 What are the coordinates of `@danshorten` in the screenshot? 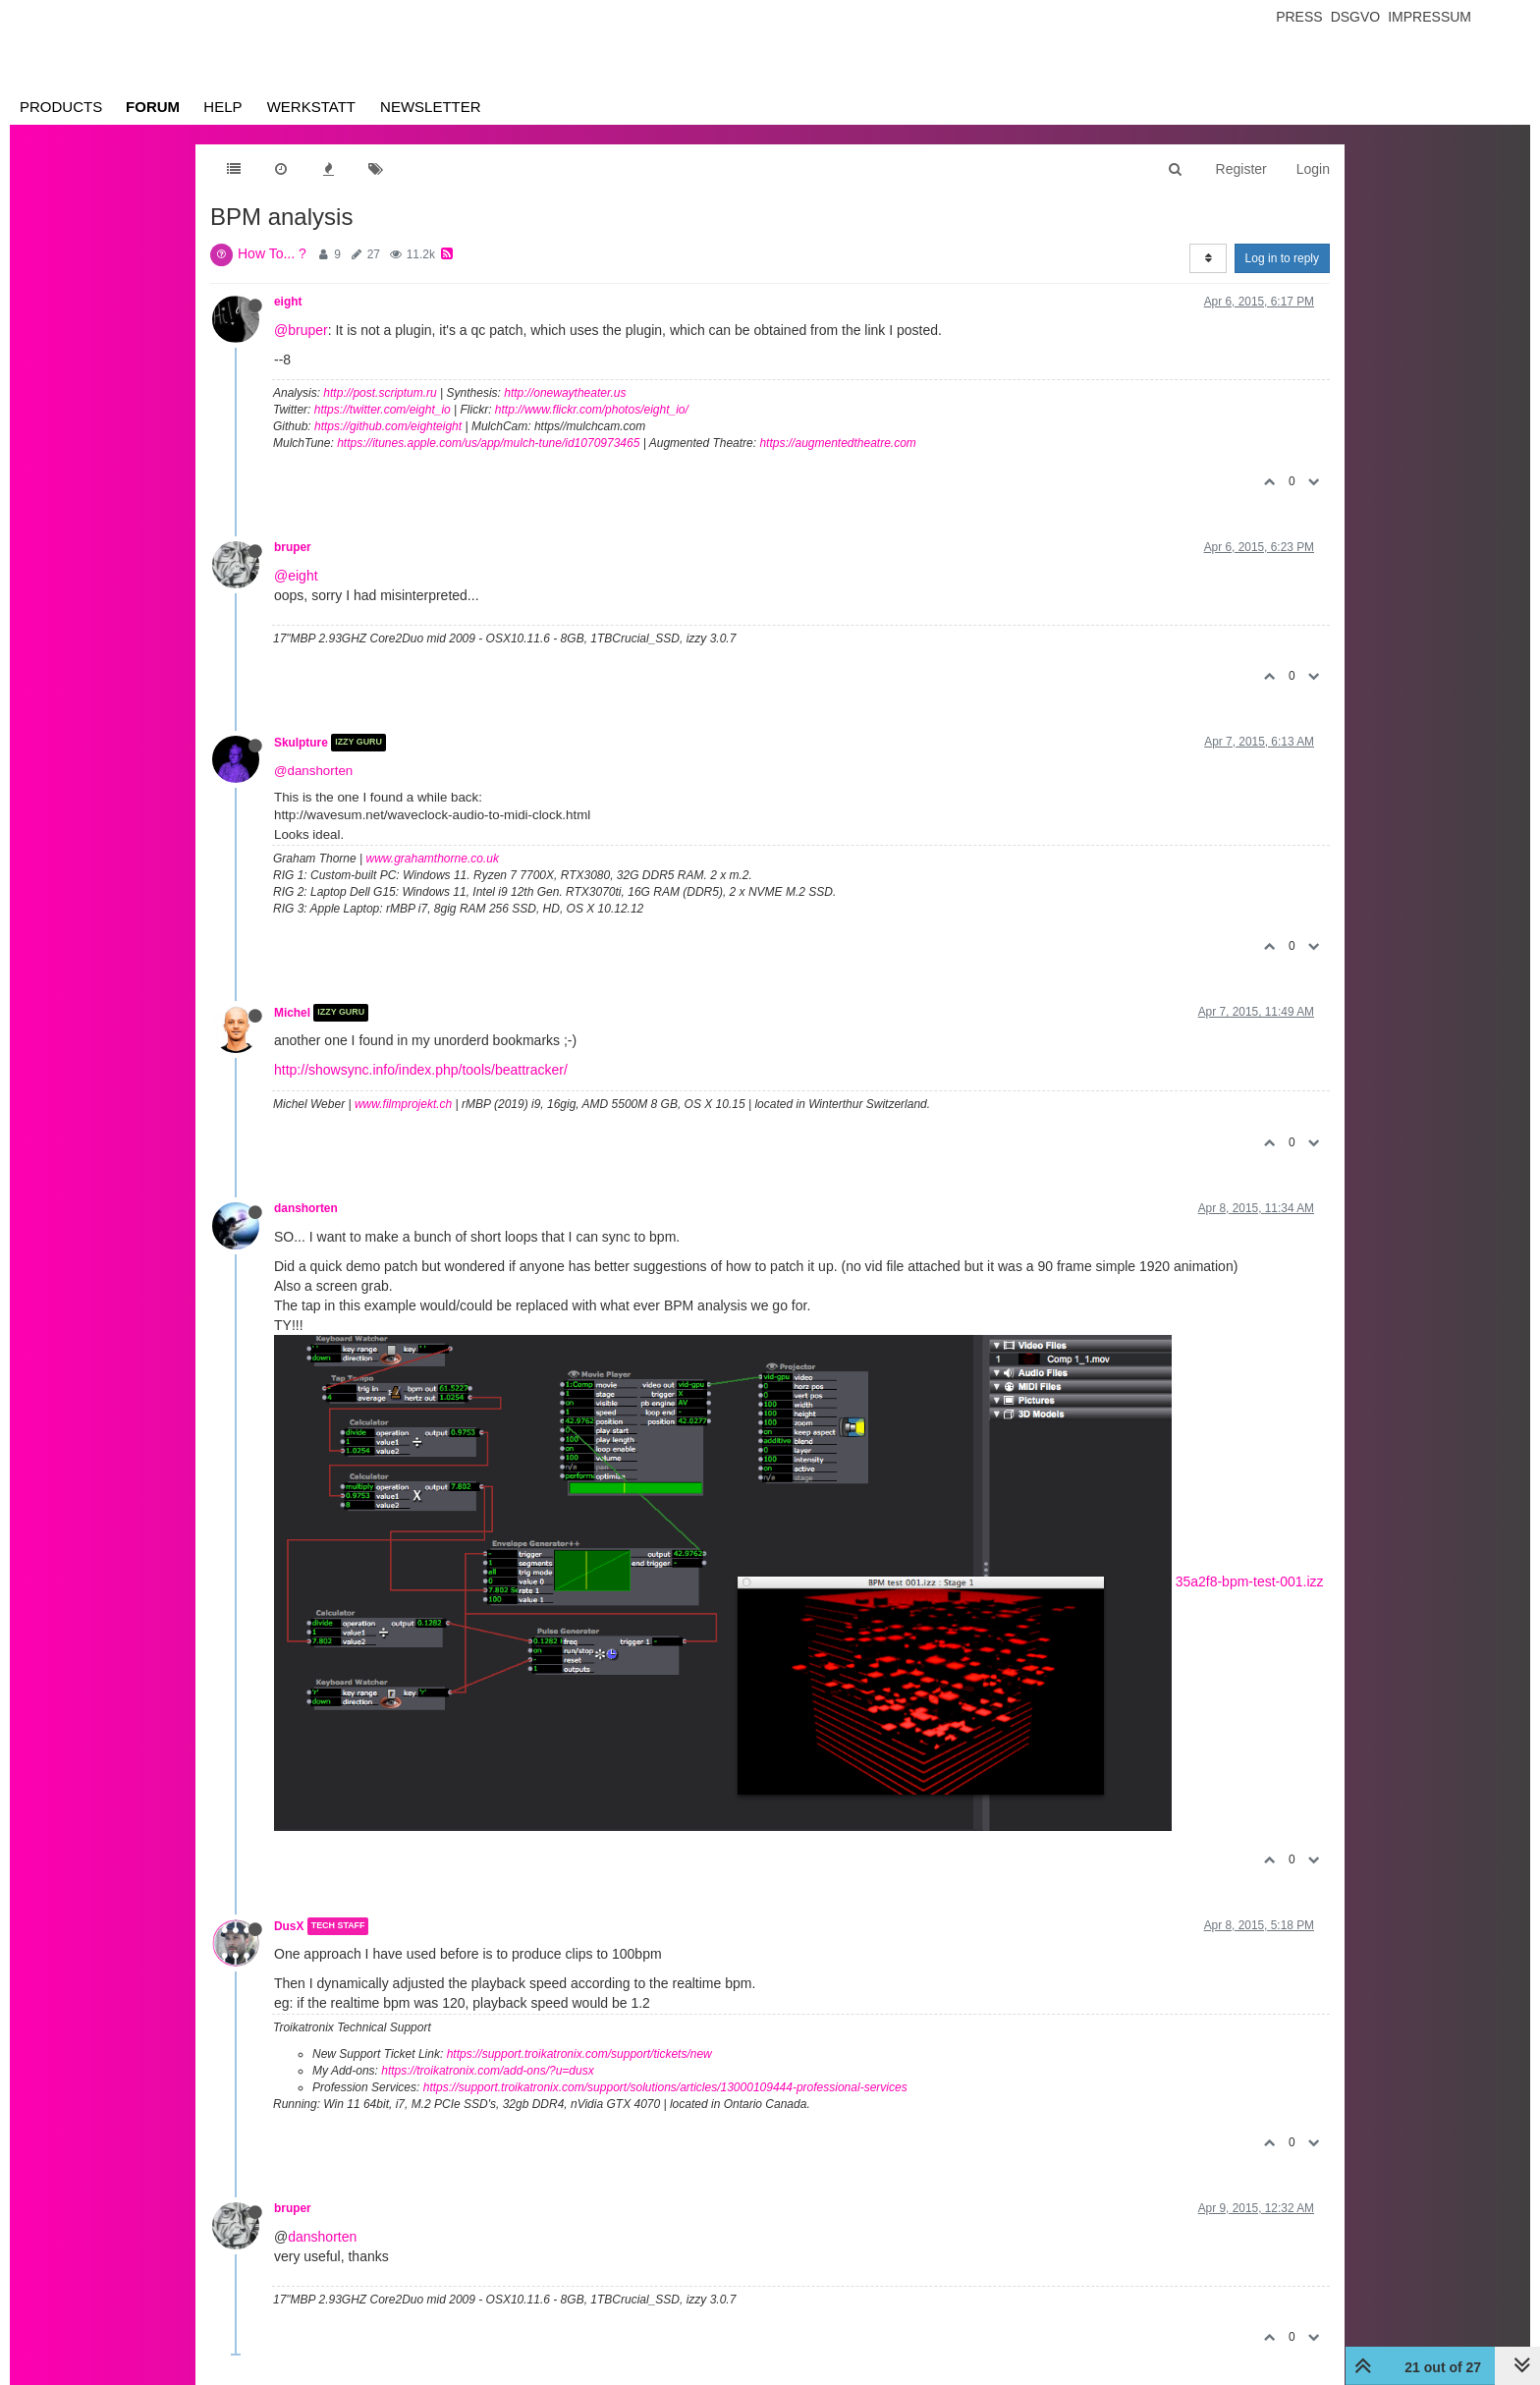 It's located at (313, 770).